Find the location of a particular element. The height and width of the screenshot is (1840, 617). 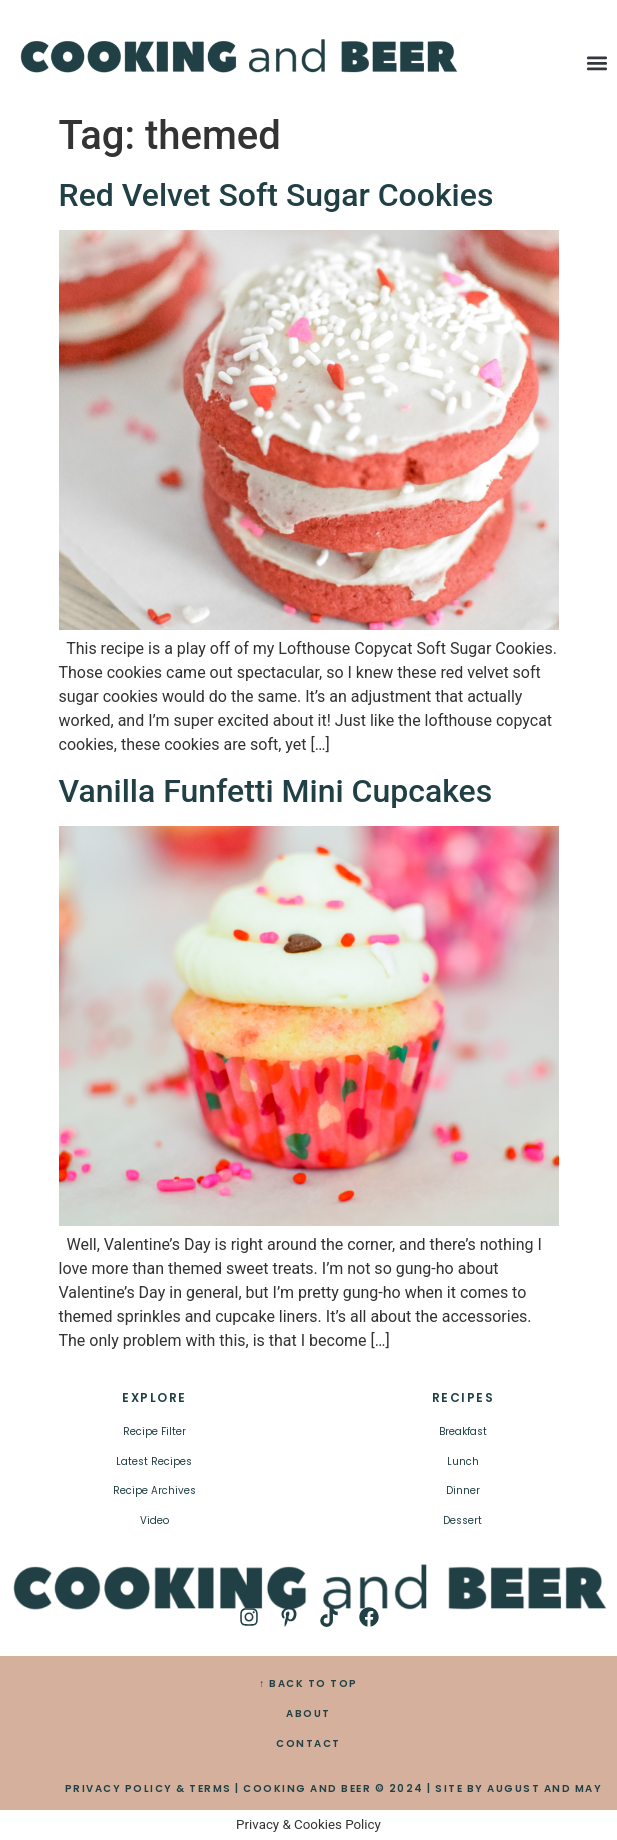

Breakfast is located at coordinates (463, 1431).